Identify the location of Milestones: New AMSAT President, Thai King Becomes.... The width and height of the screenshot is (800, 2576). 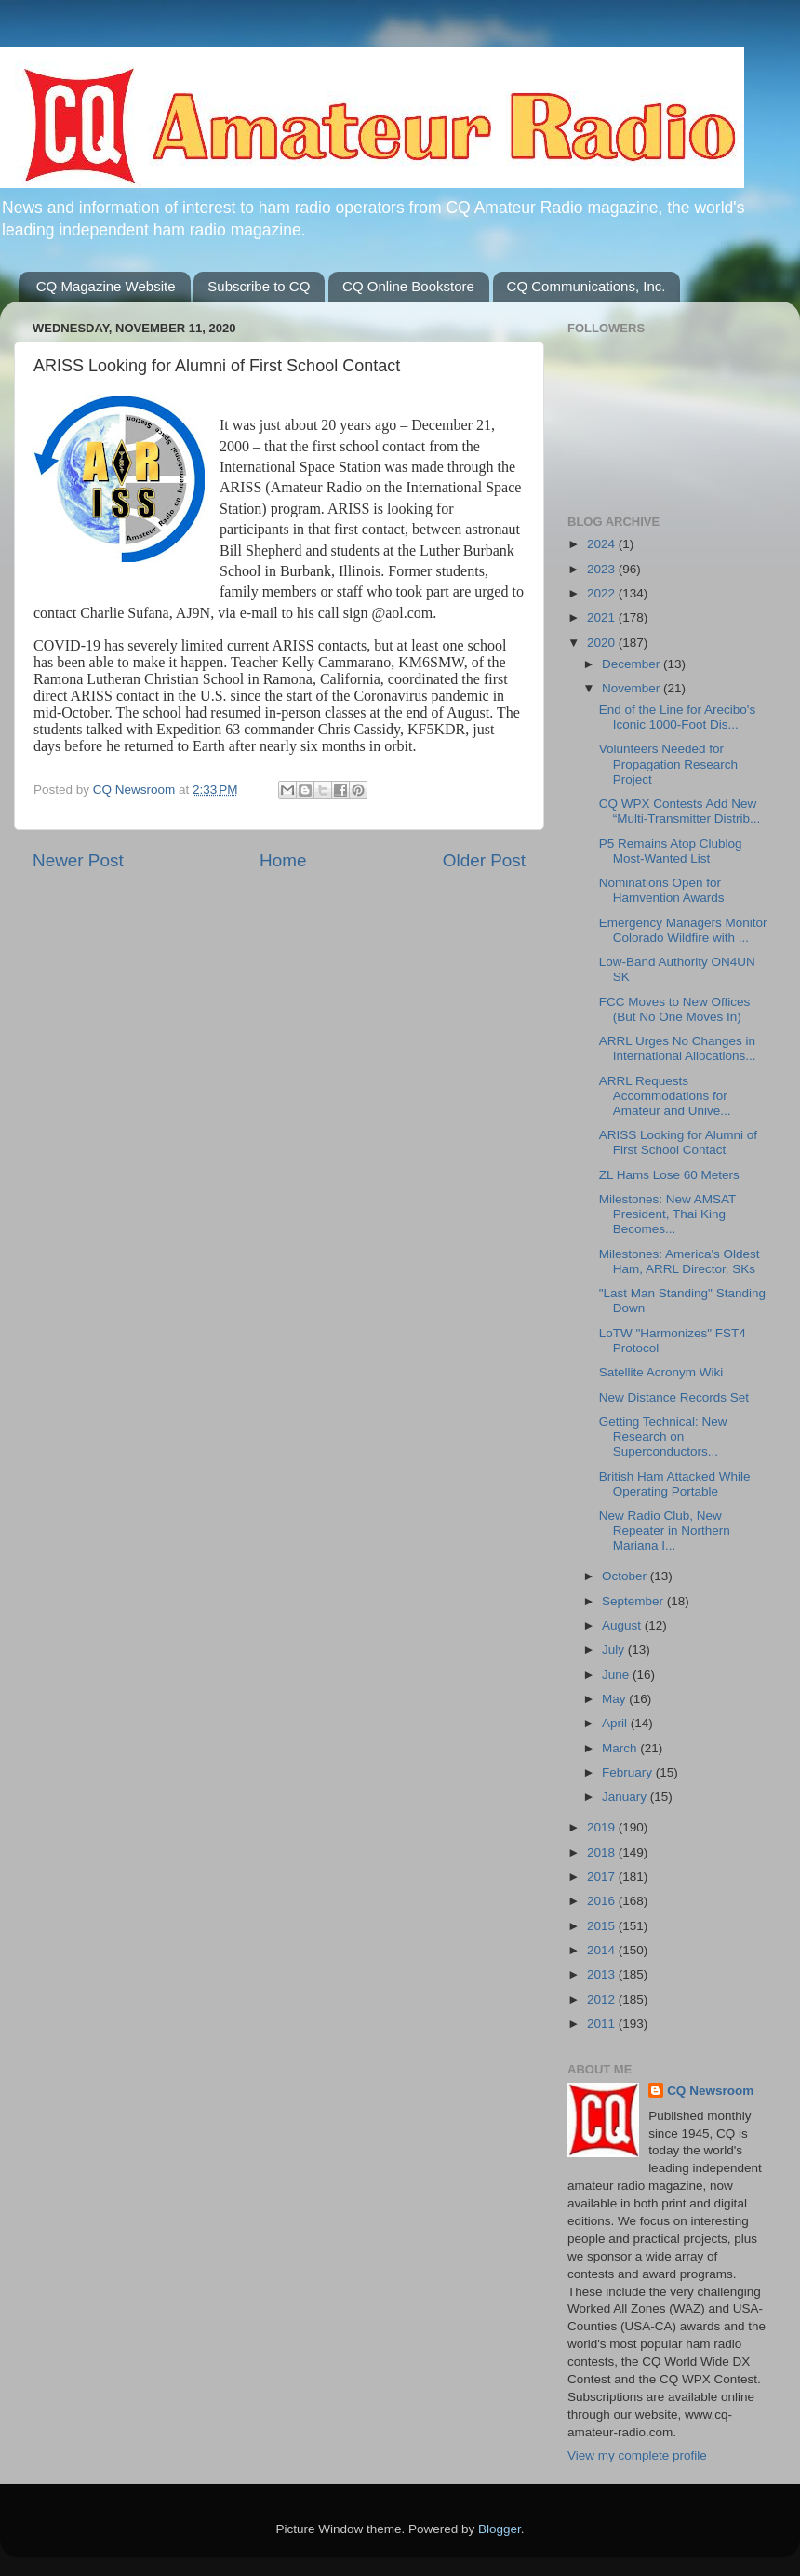
(667, 1214).